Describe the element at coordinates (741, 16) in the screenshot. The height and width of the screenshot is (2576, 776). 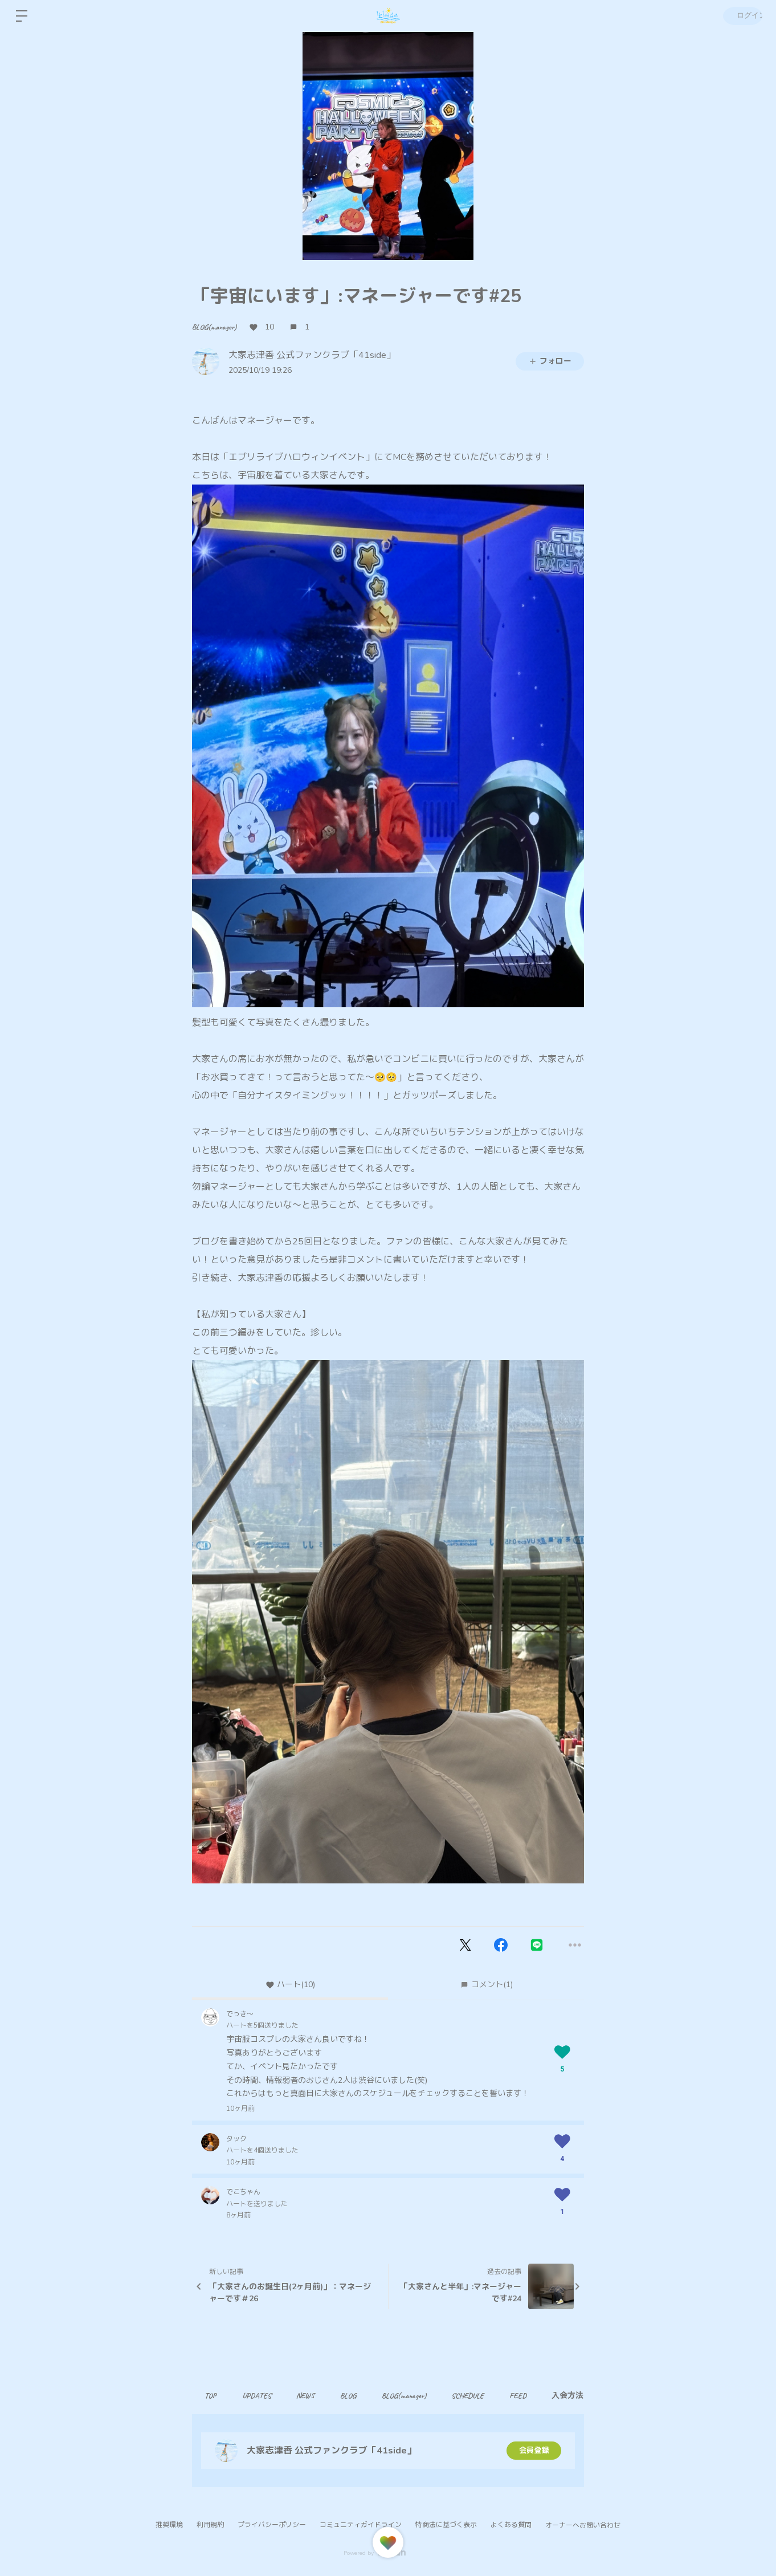
I see `ログイン` at that location.